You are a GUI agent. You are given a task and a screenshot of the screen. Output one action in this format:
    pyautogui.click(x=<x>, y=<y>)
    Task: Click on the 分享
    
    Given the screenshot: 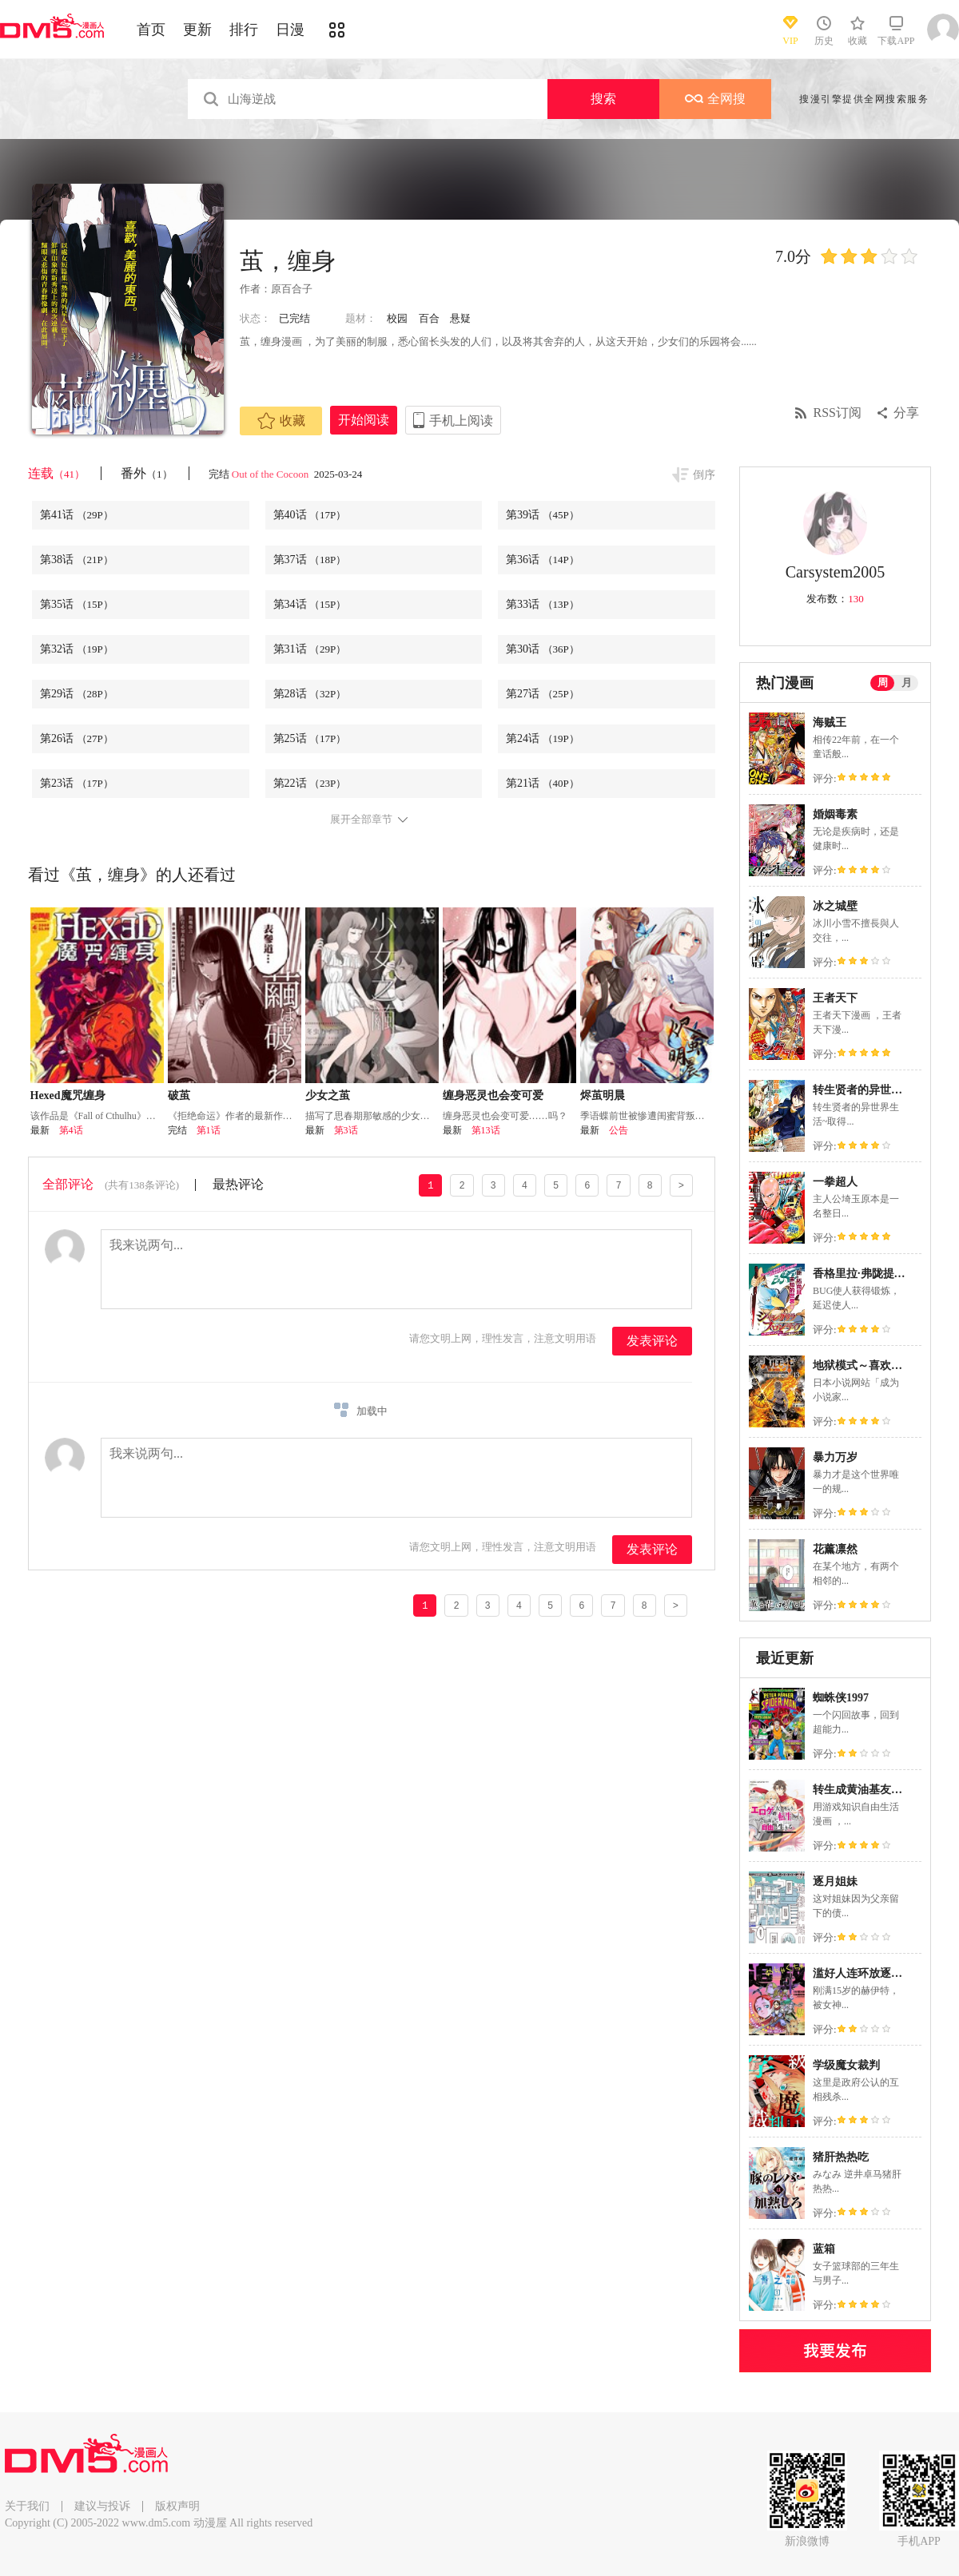 What is the action you would take?
    pyautogui.click(x=906, y=412)
    